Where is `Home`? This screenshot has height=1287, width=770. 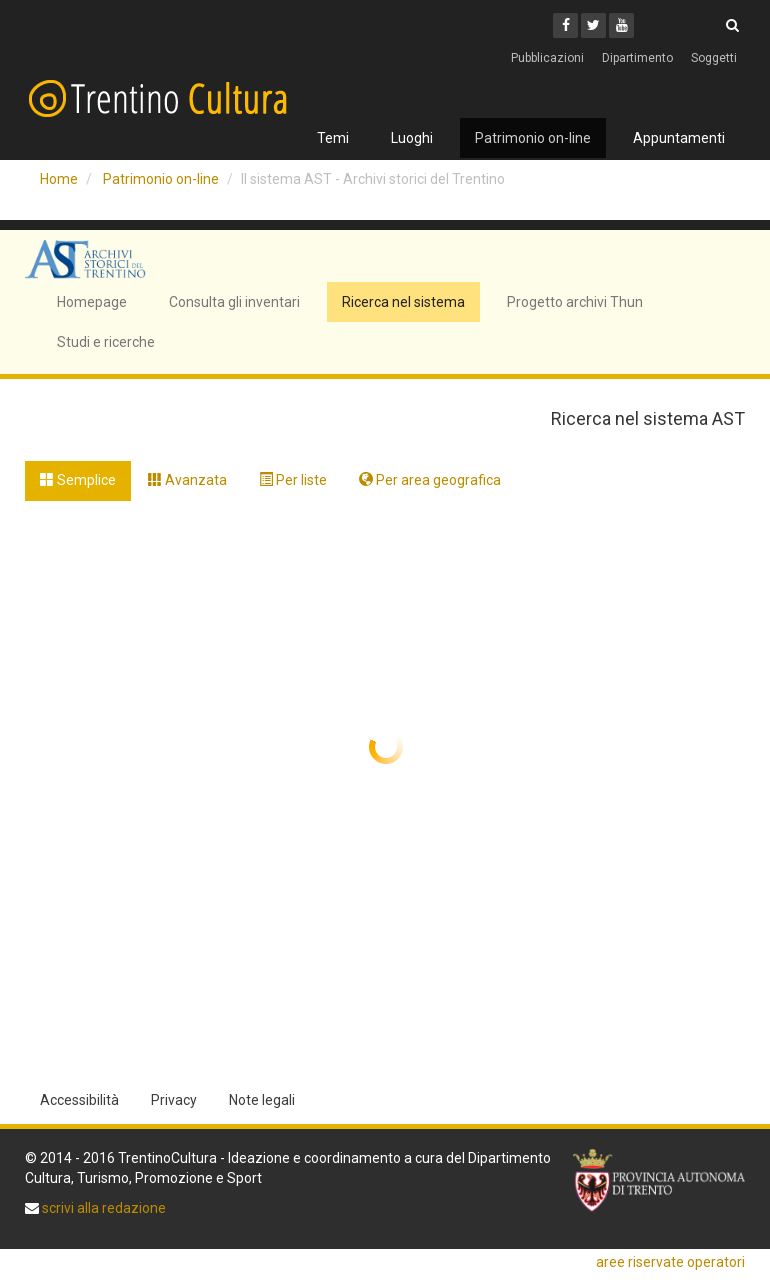 Home is located at coordinates (59, 179).